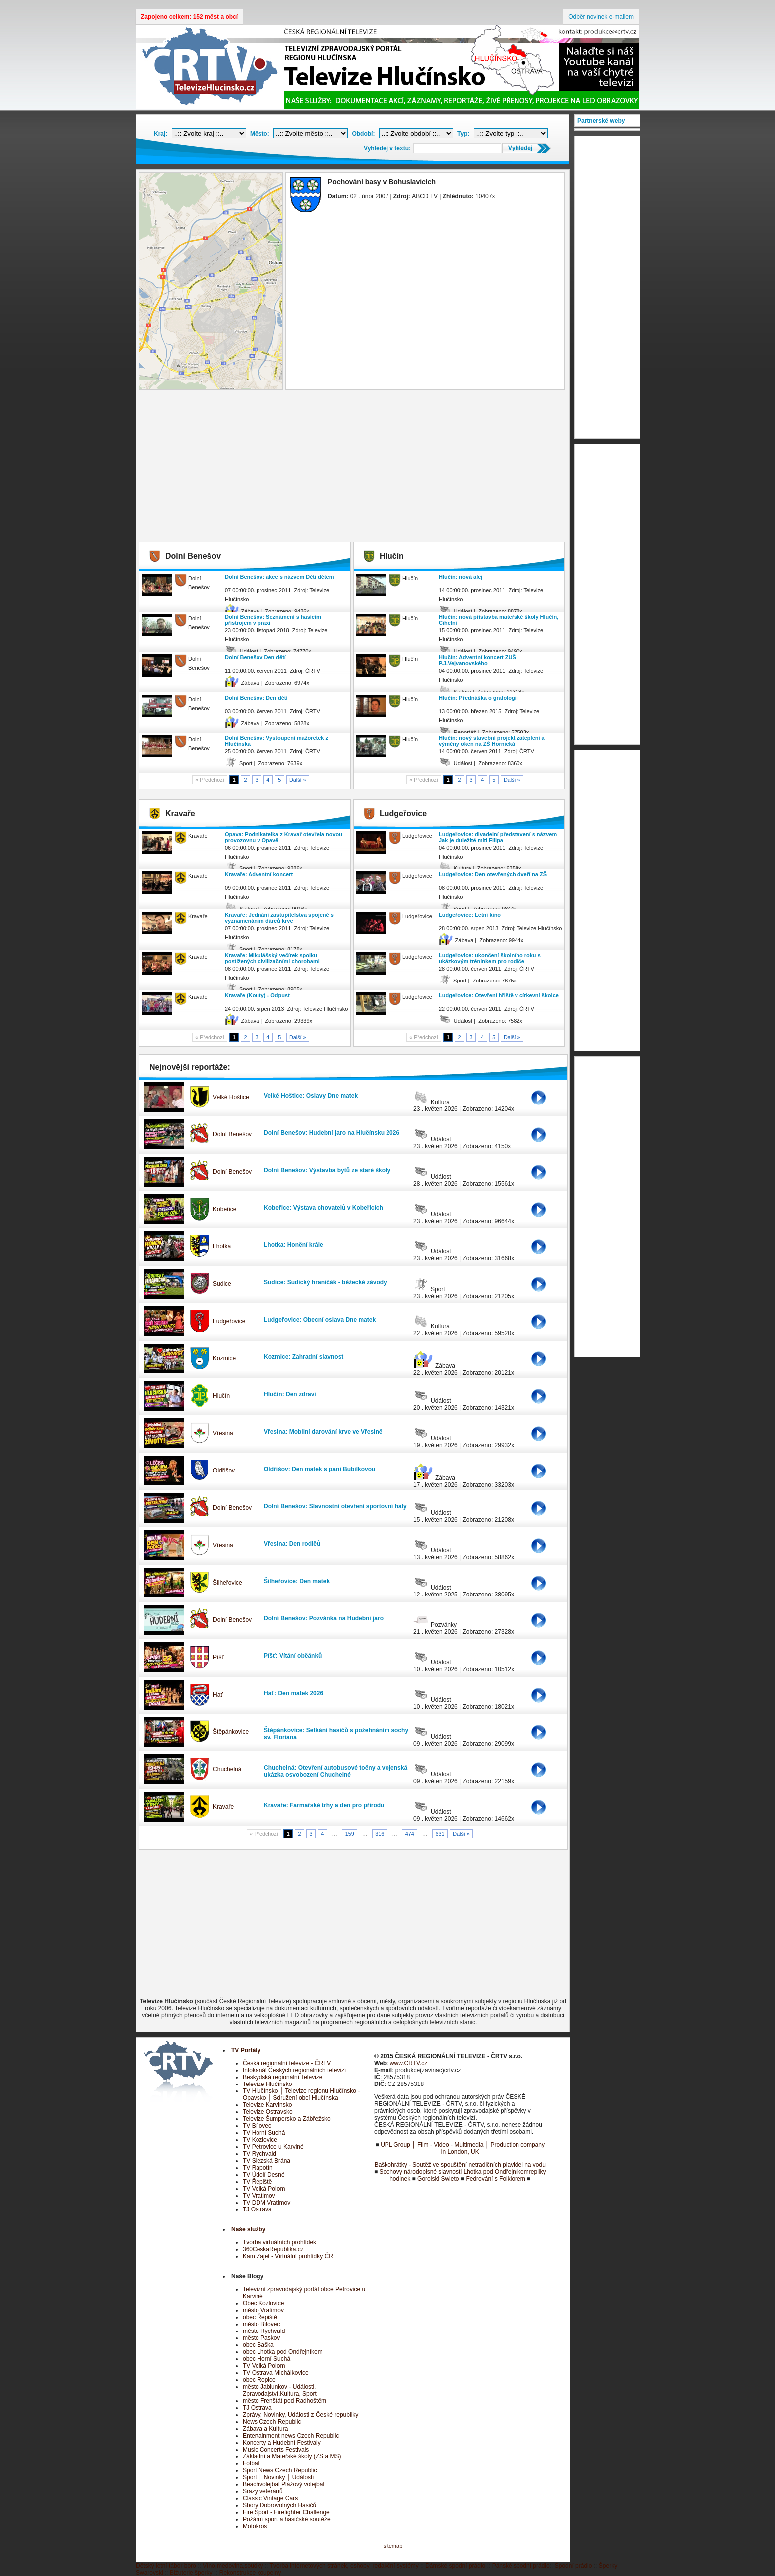 The image size is (775, 2576). Describe the element at coordinates (283, 2077) in the screenshot. I see `Beskydská regionální Televize` at that location.